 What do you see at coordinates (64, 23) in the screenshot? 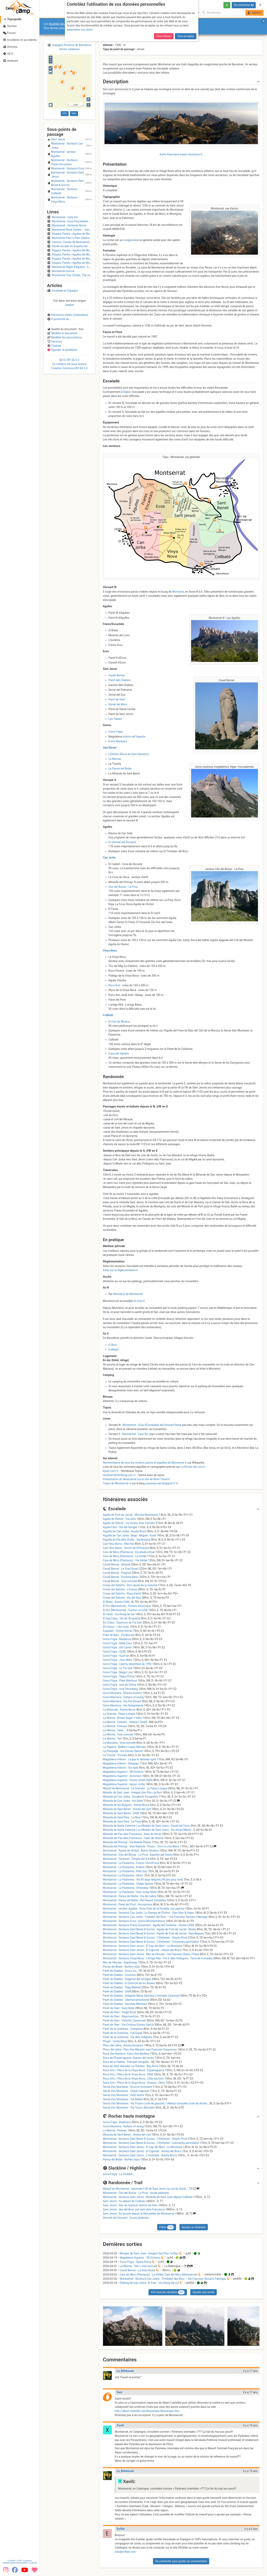
I see `résultats des AGO et AGE` at bounding box center [64, 23].